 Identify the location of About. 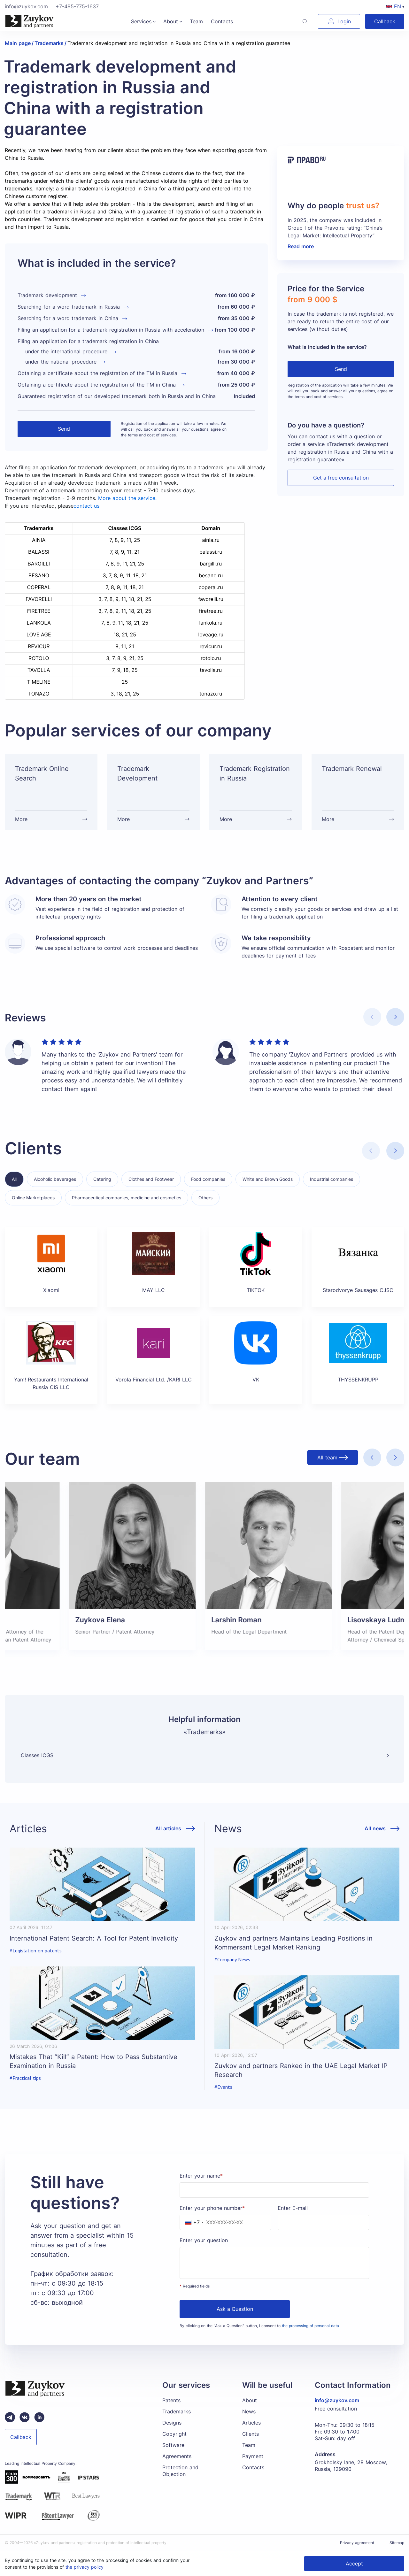
(170, 21).